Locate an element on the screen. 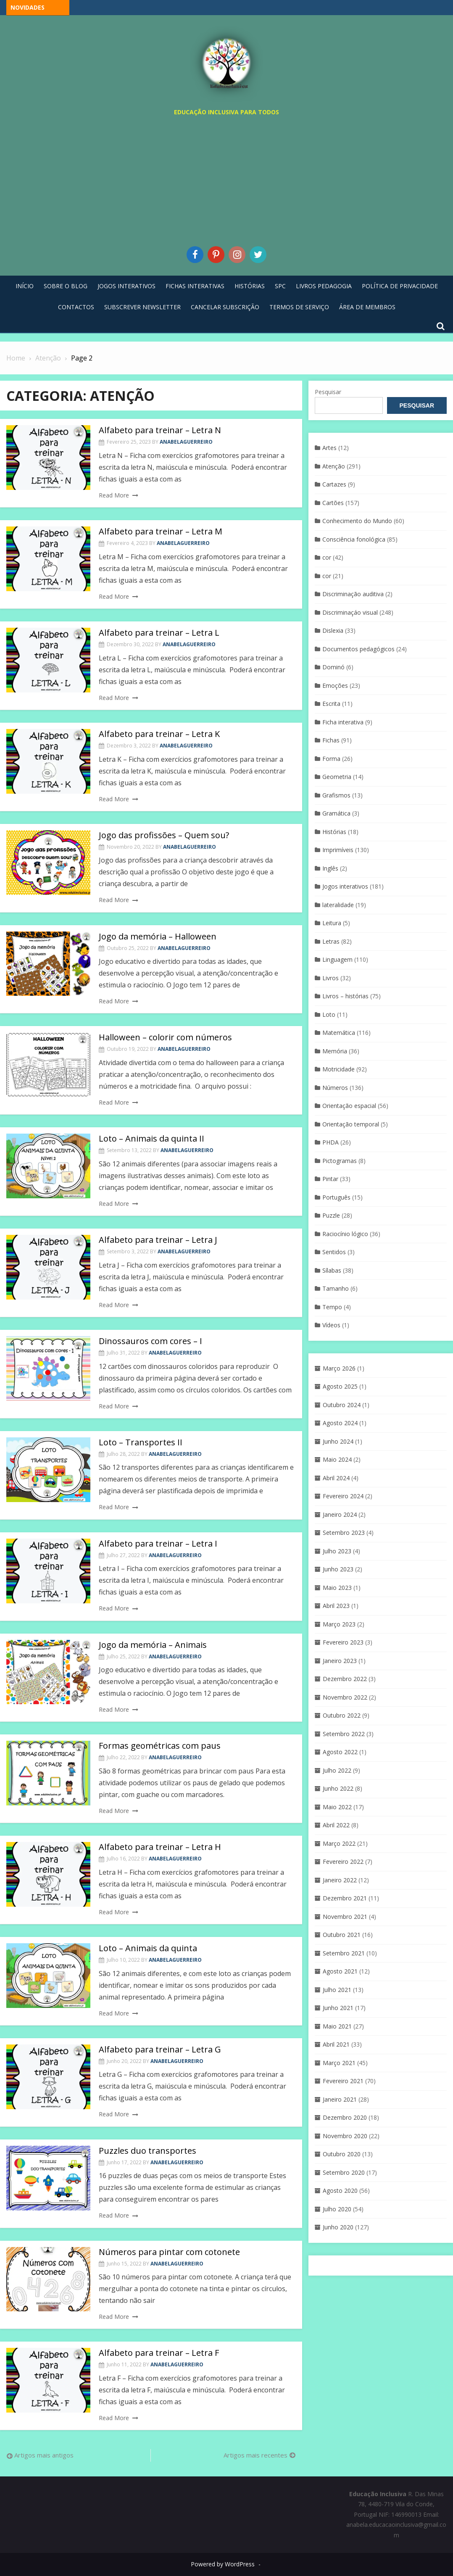 This screenshot has height=2576, width=453. Maio 2022 is located at coordinates (337, 1807).